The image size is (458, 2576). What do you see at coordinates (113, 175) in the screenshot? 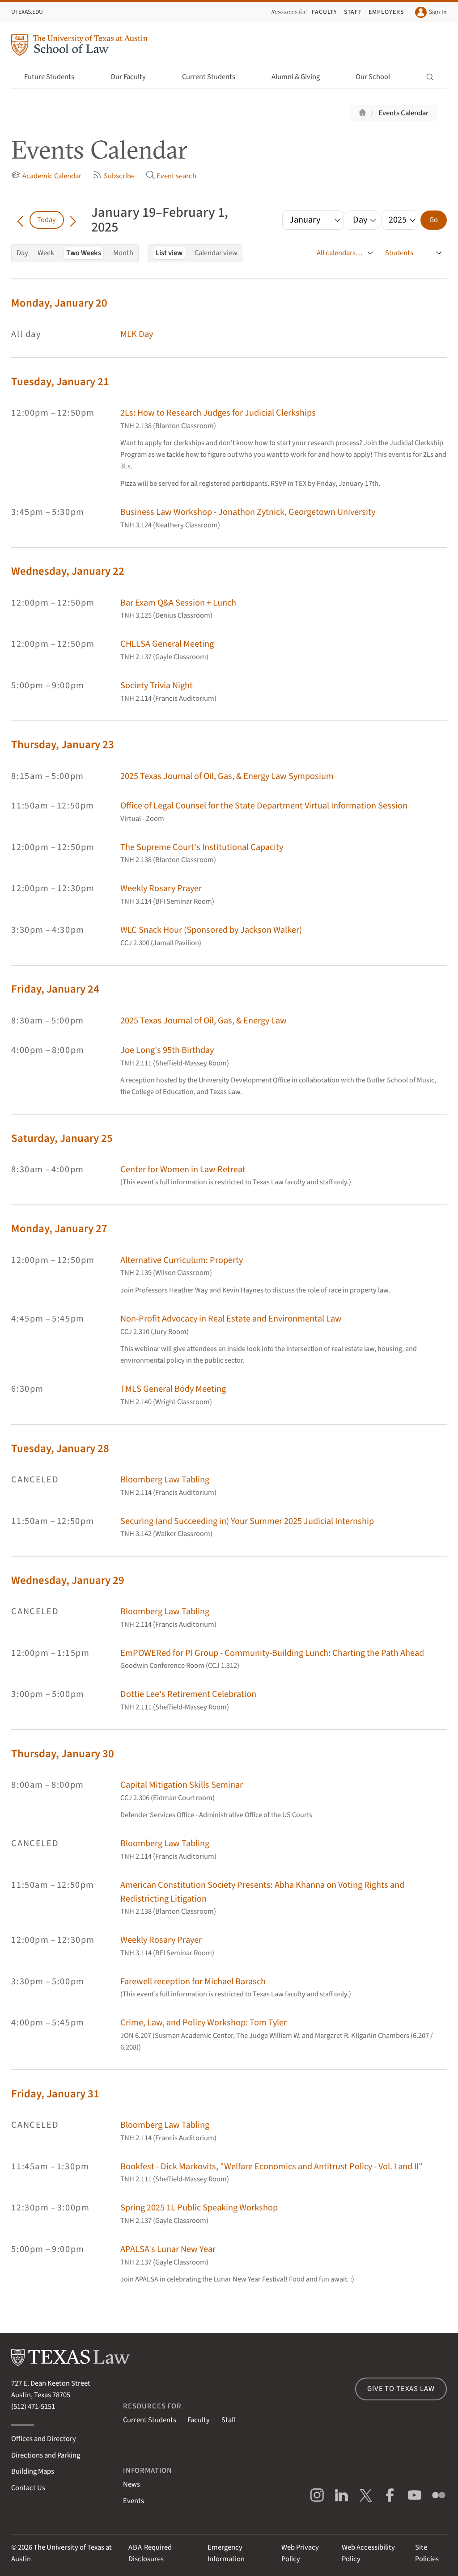
I see `Subscribe` at bounding box center [113, 175].